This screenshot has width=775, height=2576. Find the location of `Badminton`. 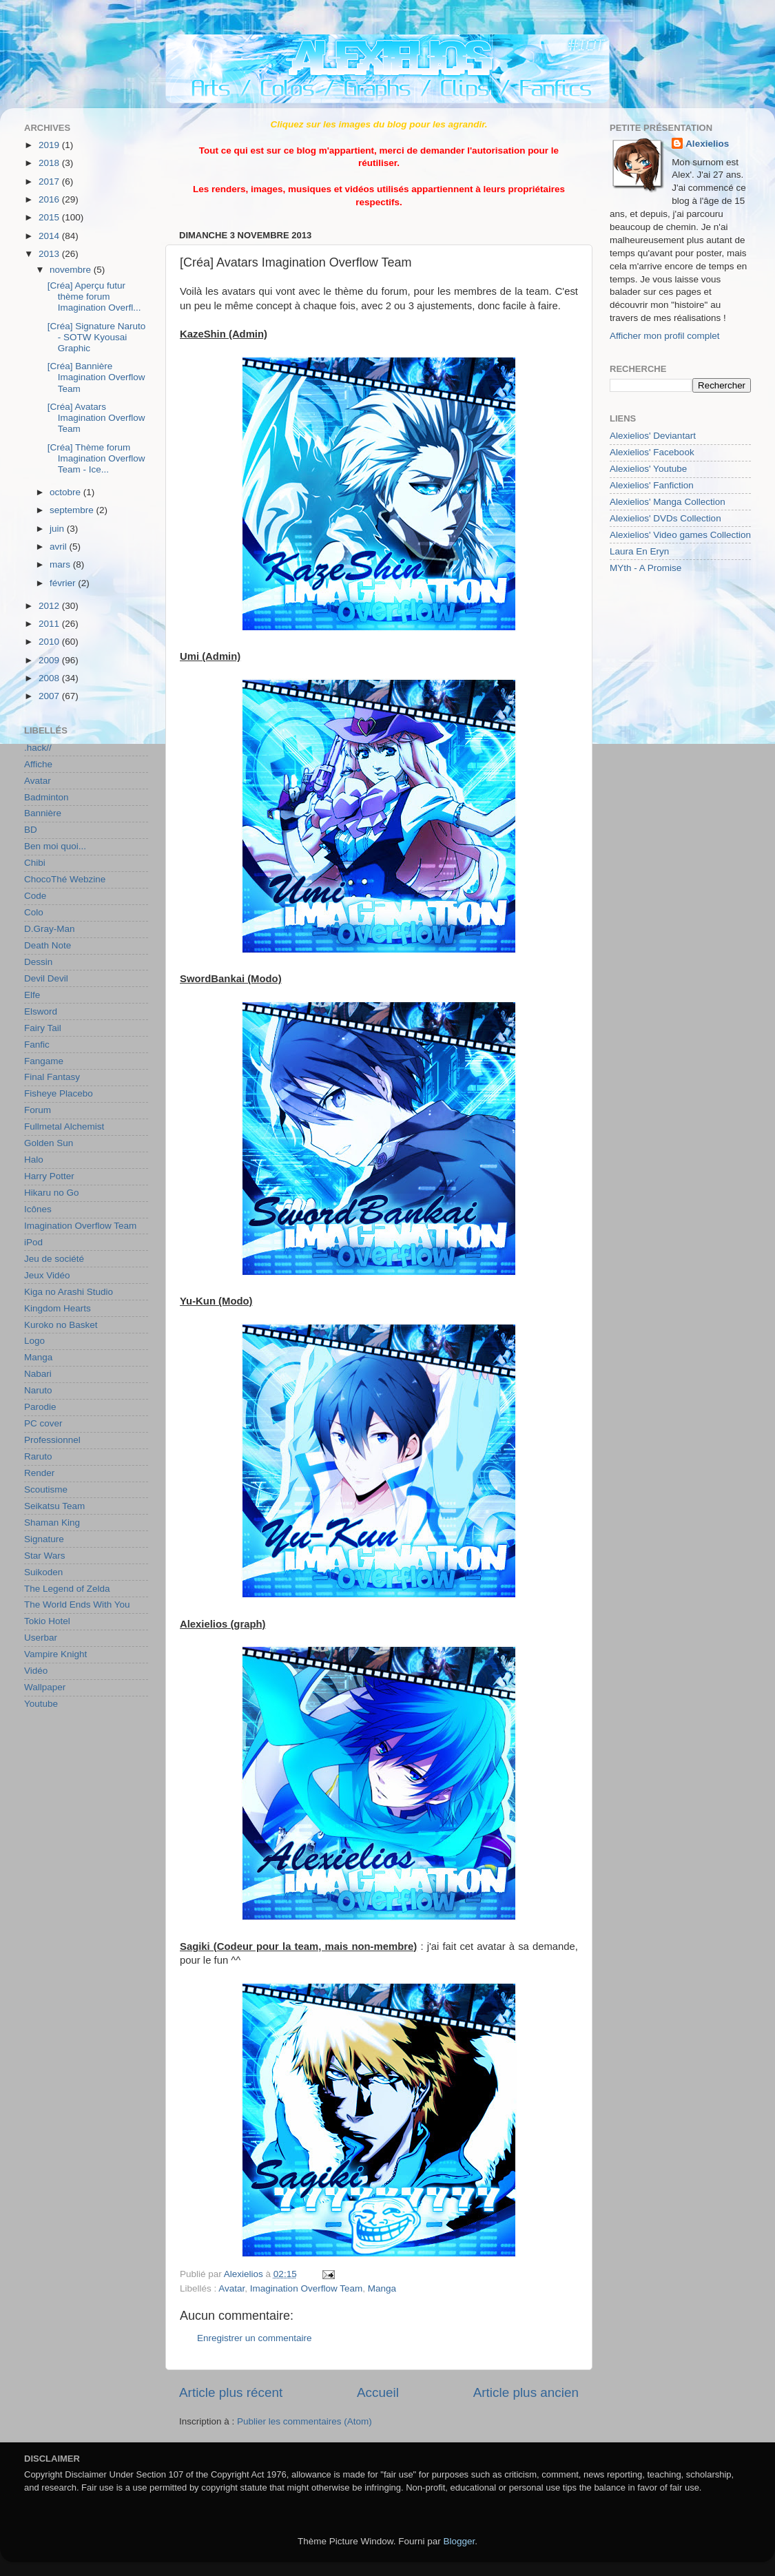

Badminton is located at coordinates (46, 797).